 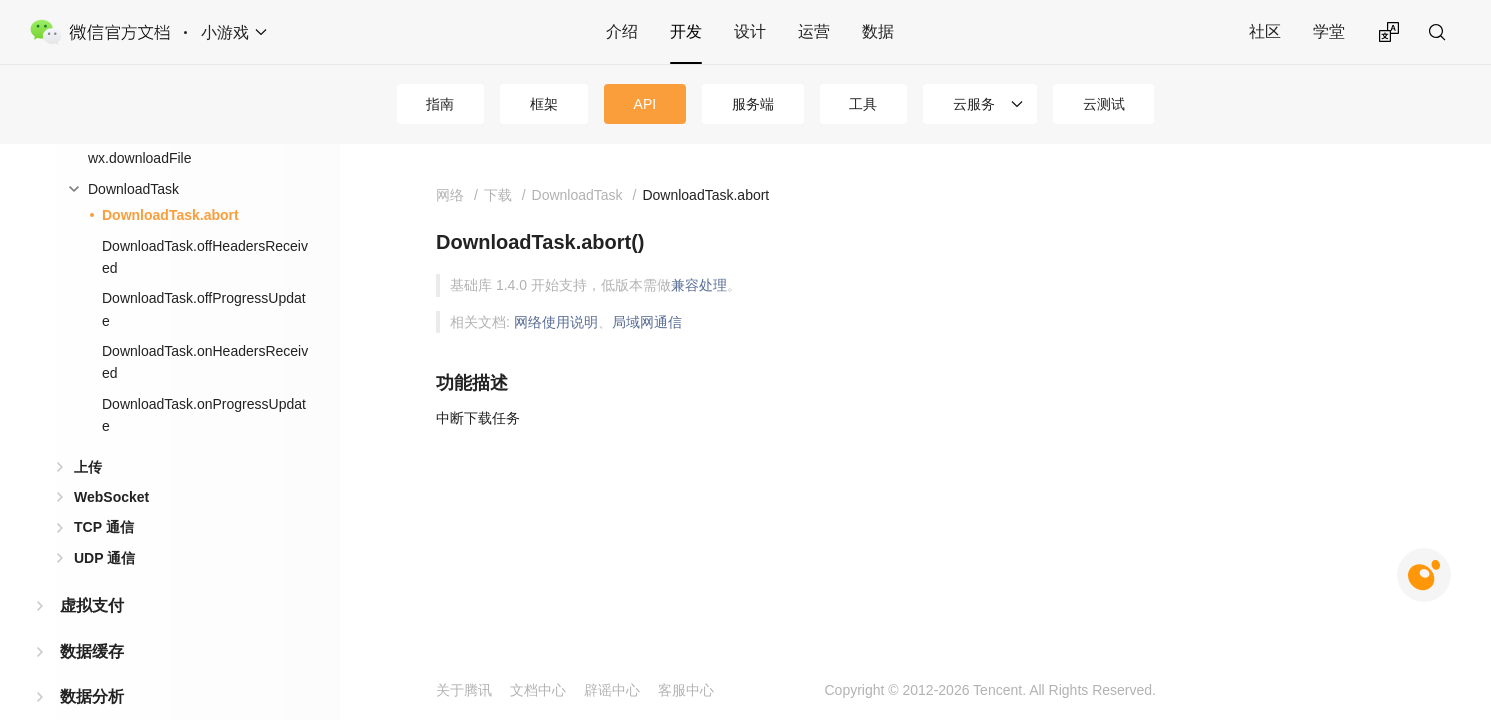 I want to click on 客服中心, so click(x=686, y=690).